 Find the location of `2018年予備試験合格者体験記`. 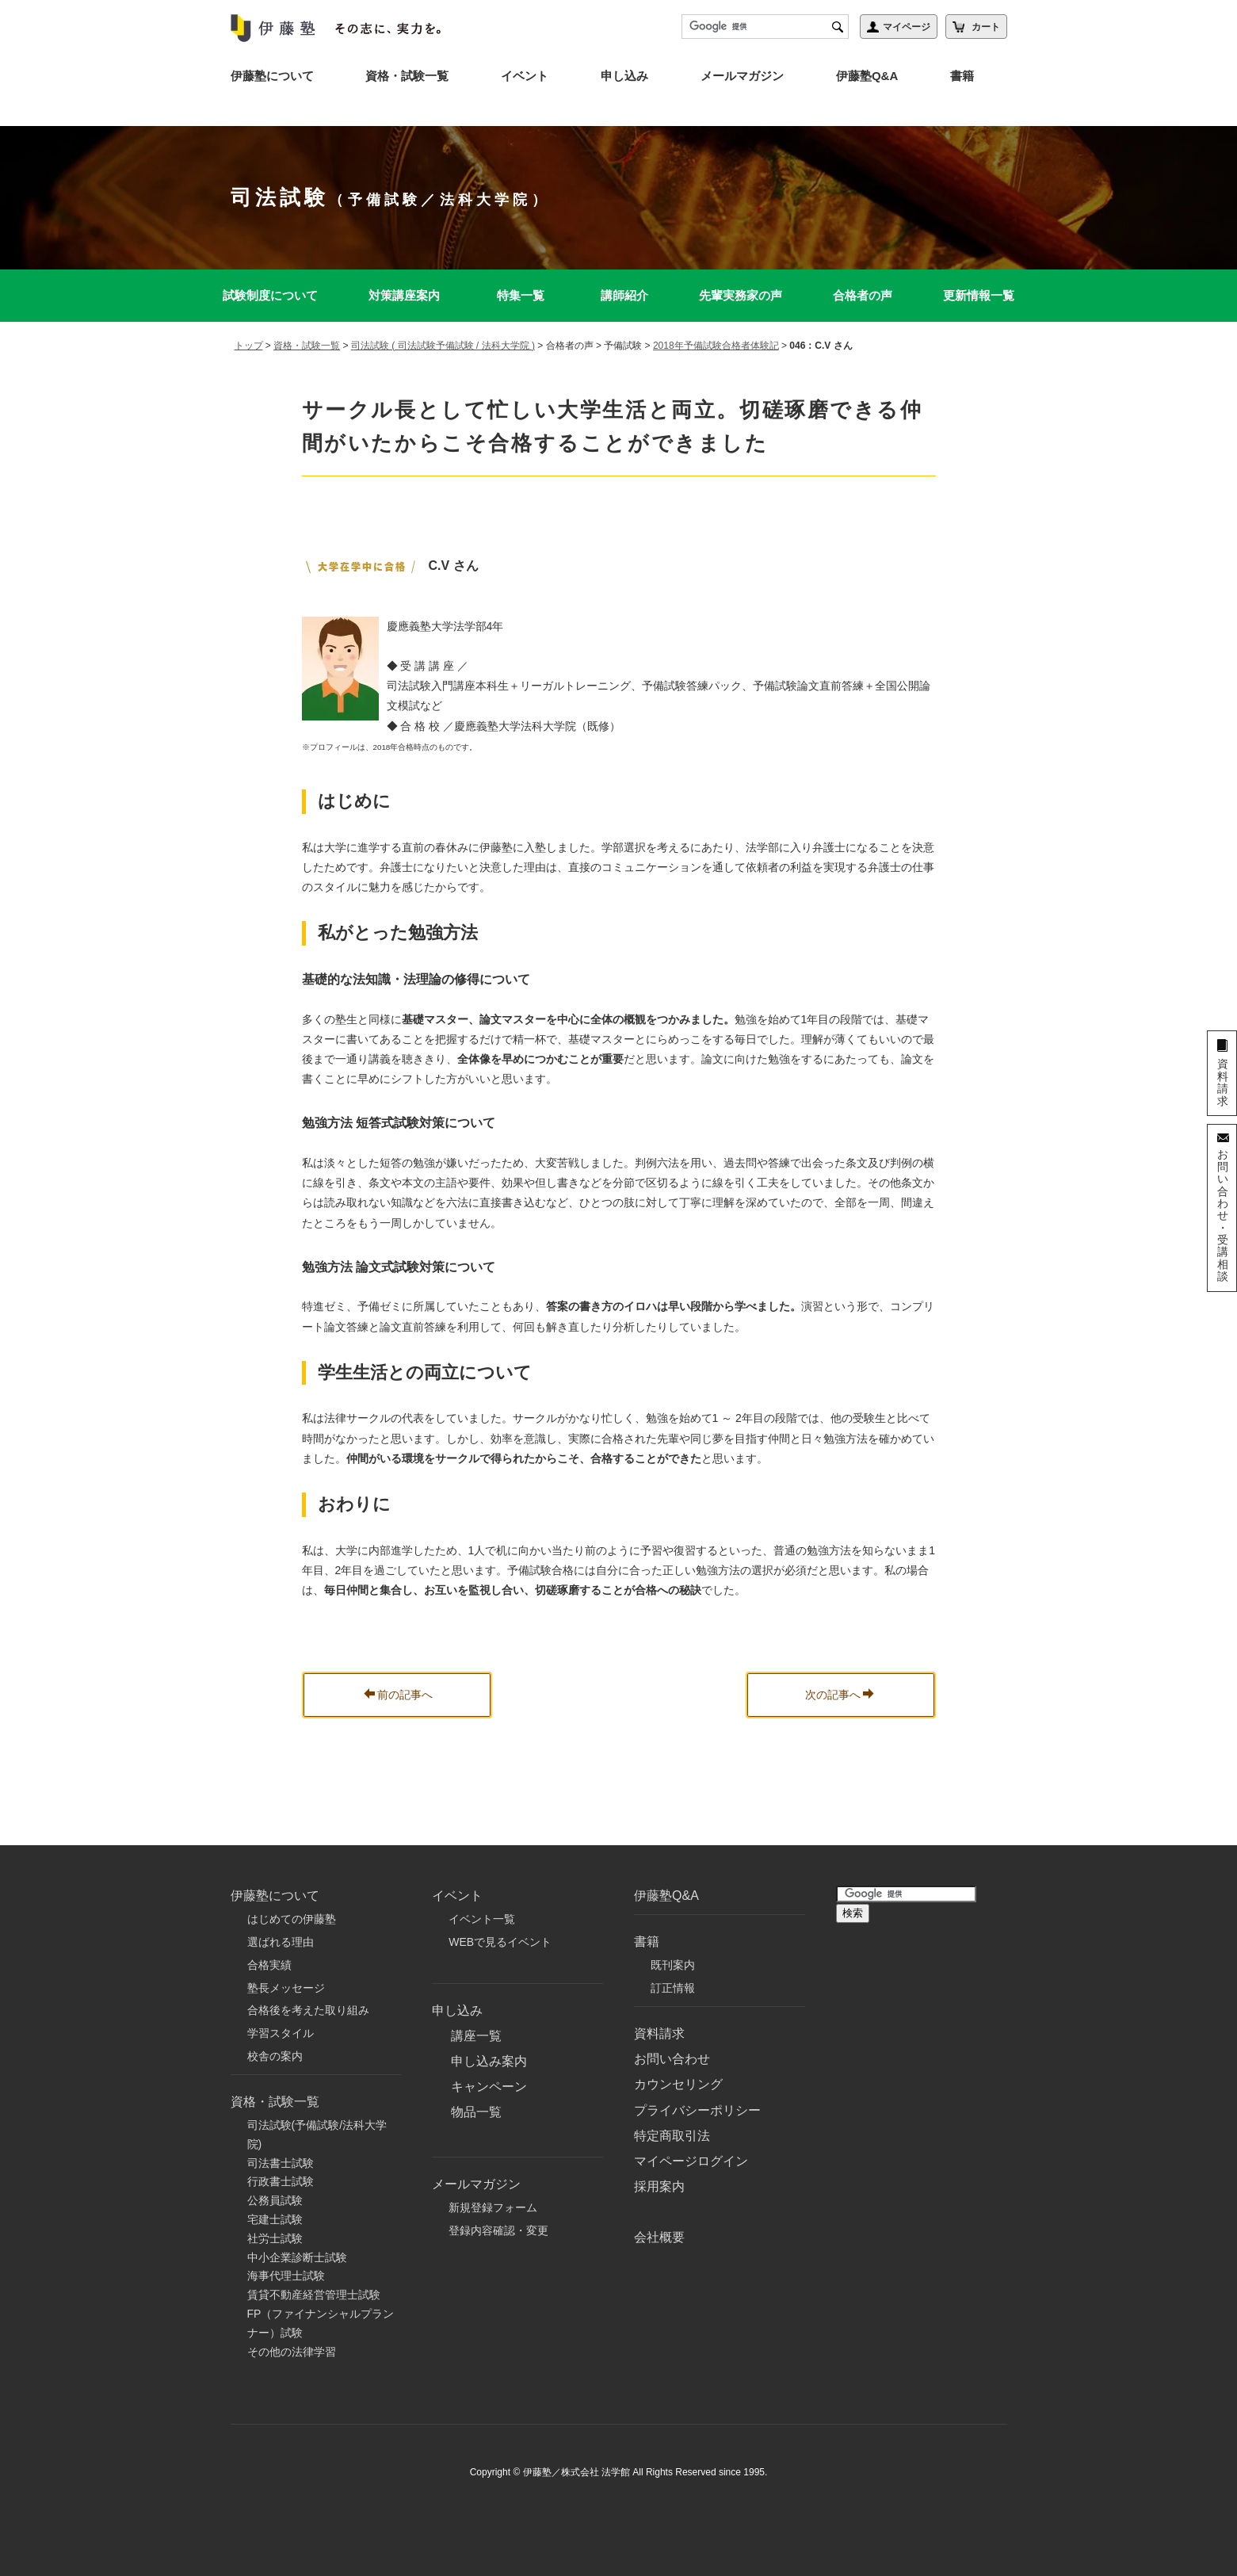

2018年予備試験合格者体験記 is located at coordinates (716, 345).